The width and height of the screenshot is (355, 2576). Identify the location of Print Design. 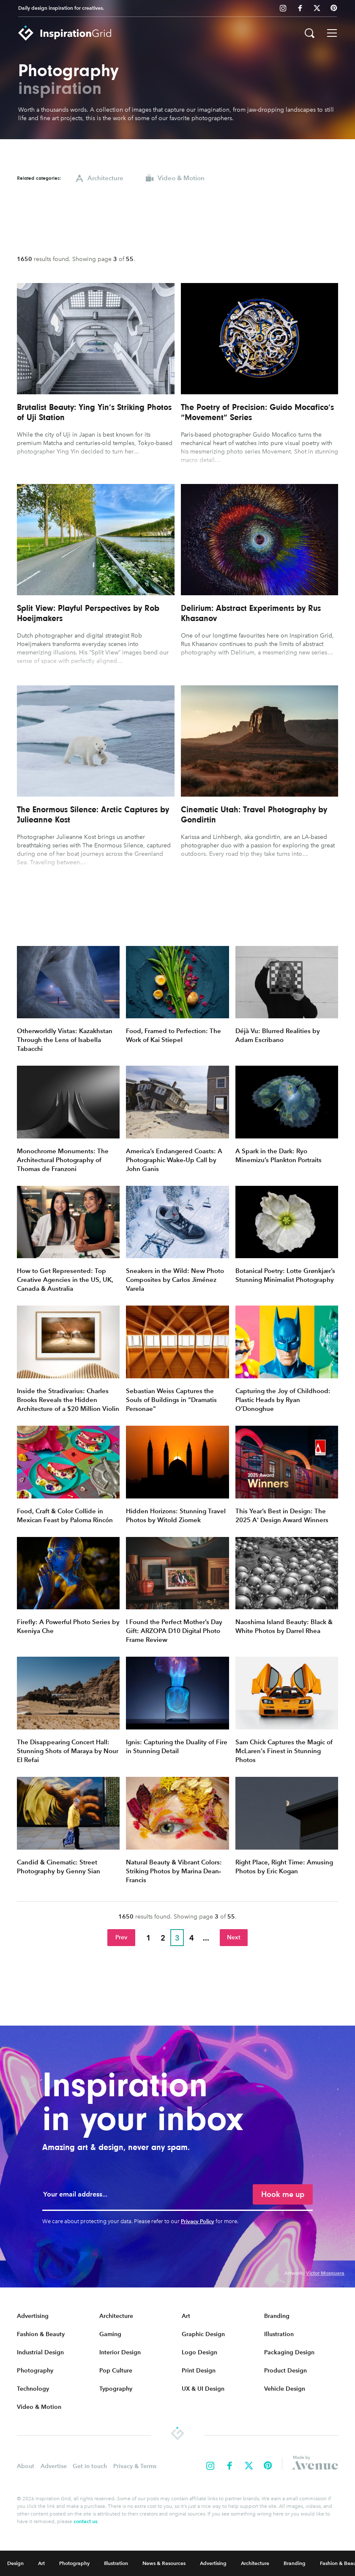
(199, 2370).